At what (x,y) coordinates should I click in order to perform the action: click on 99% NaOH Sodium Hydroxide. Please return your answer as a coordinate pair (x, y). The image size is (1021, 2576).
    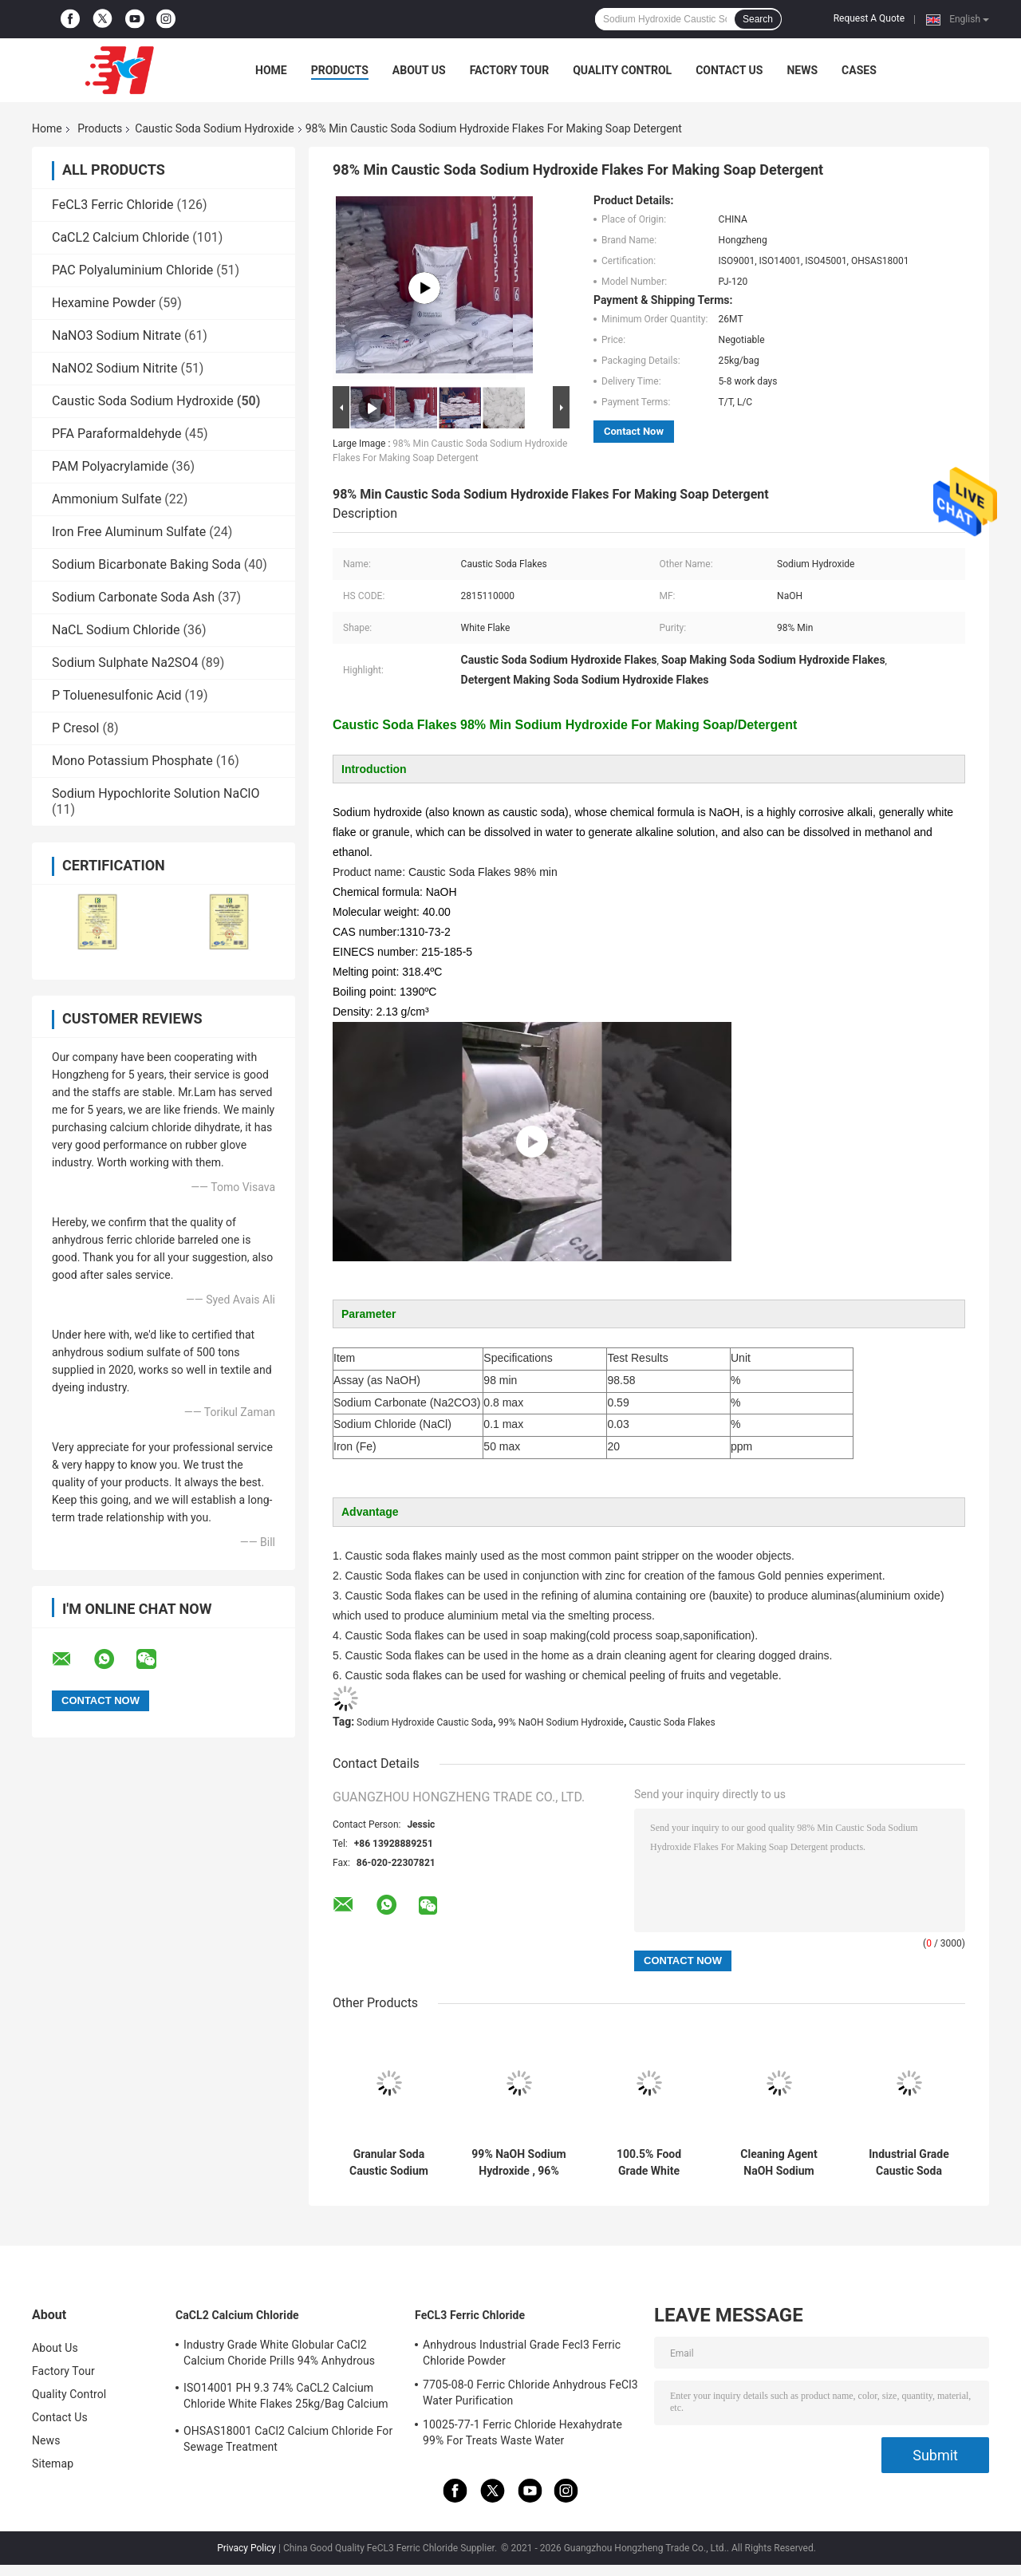
    Looking at the image, I should click on (561, 1722).